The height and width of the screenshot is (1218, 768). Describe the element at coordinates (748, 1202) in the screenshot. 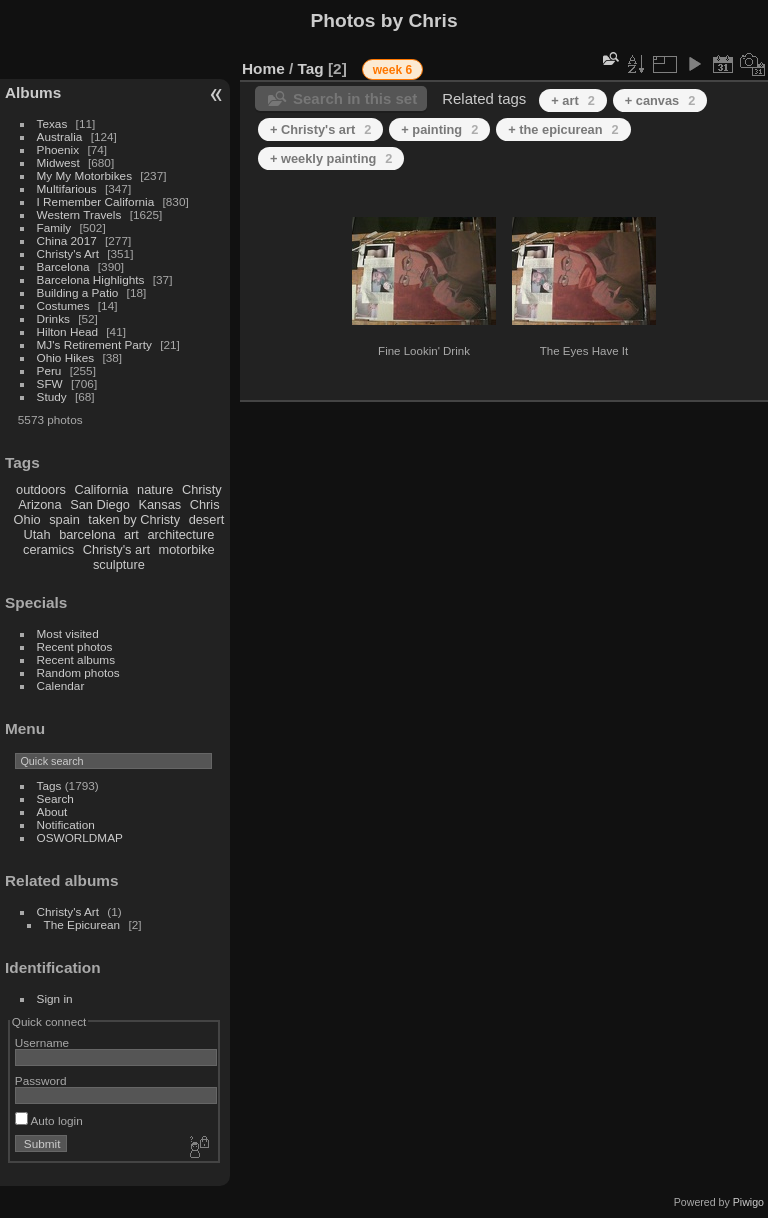

I see `Piwigo` at that location.